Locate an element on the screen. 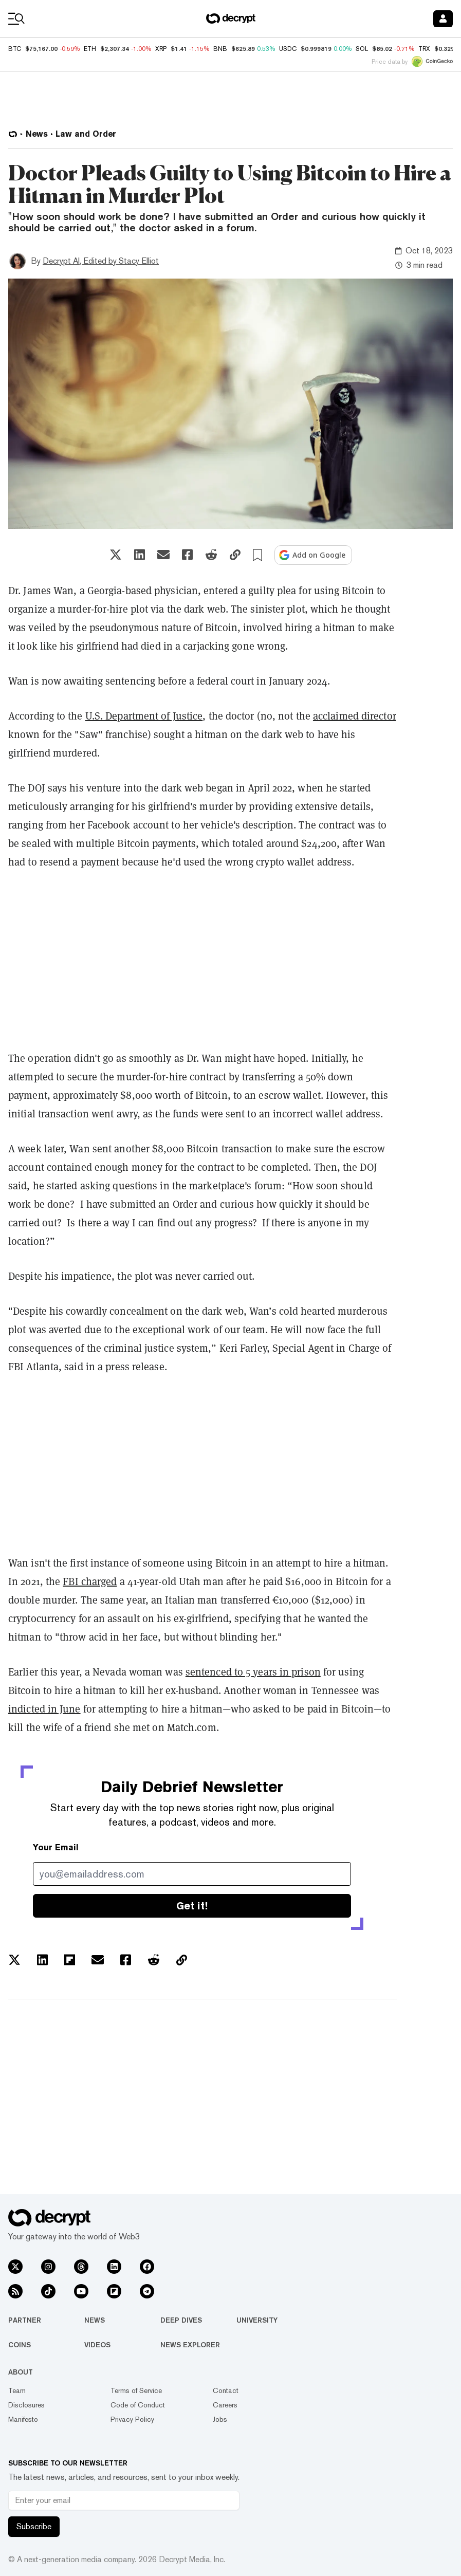 The height and width of the screenshot is (2576, 461). Manifesto is located at coordinates (23, 2419).